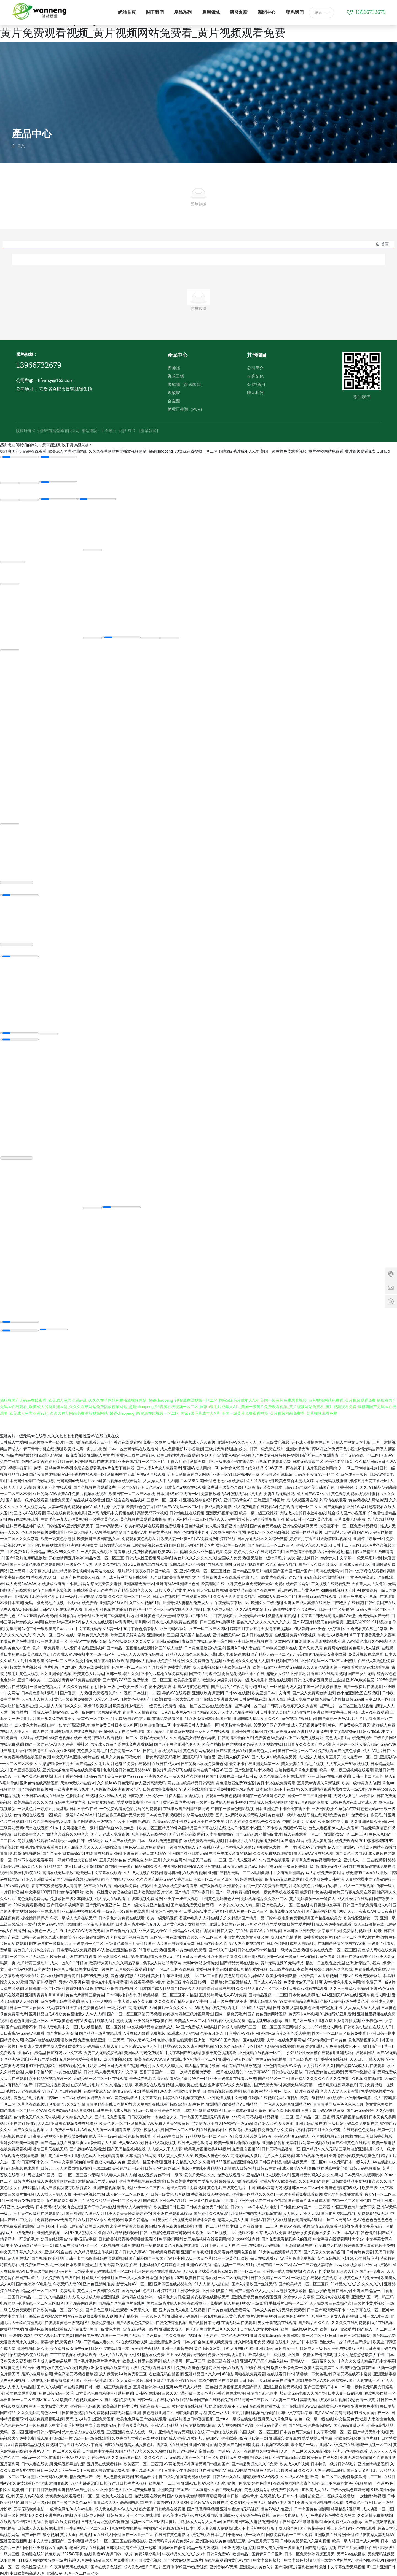 The image size is (397, 2576). I want to click on 在线免费观看日本毛片, so click(206, 2534).